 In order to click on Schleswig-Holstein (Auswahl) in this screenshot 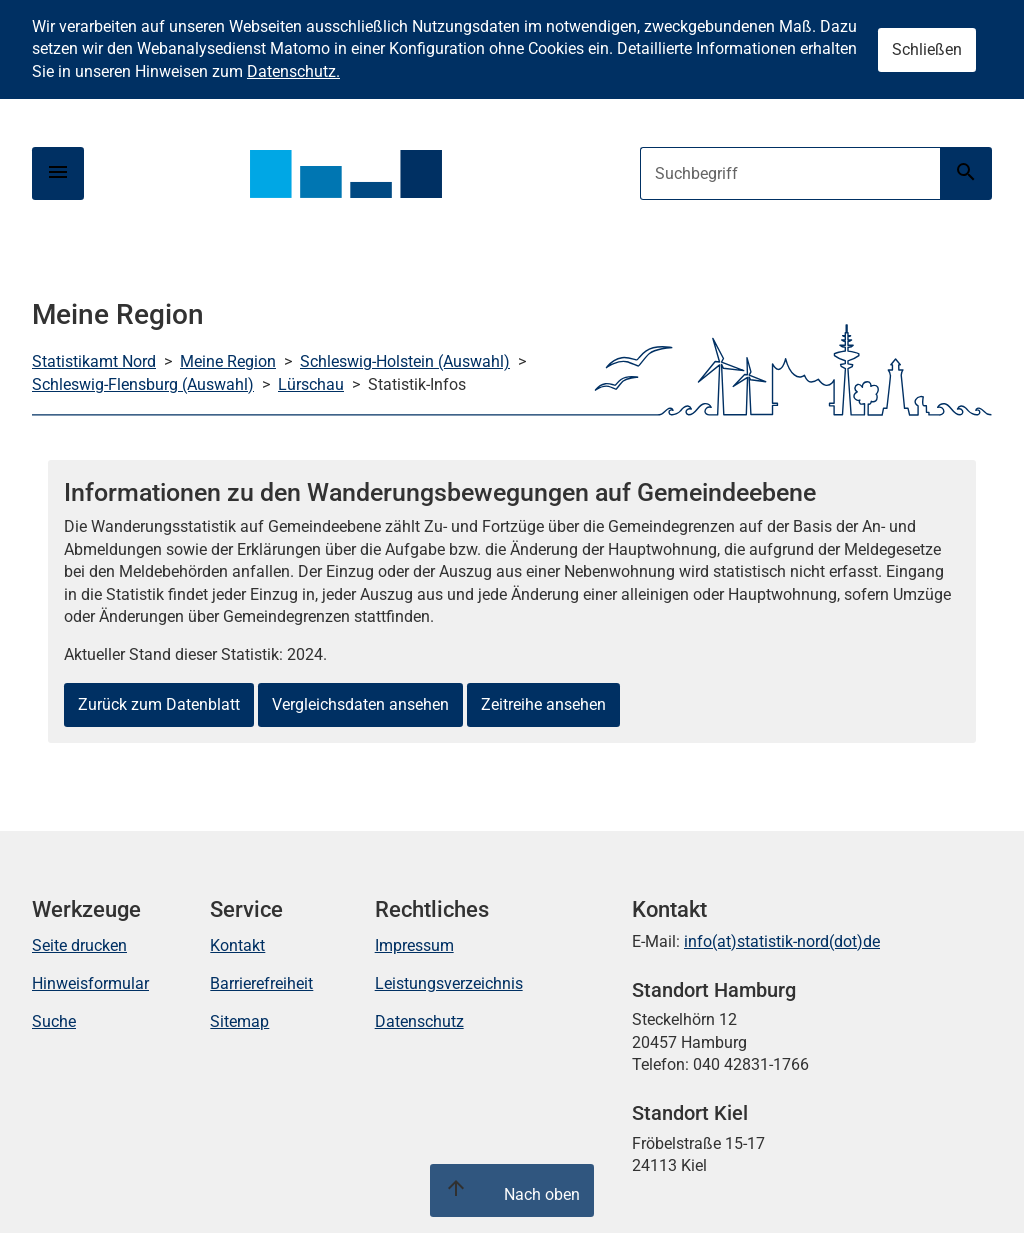, I will do `click(405, 361)`.